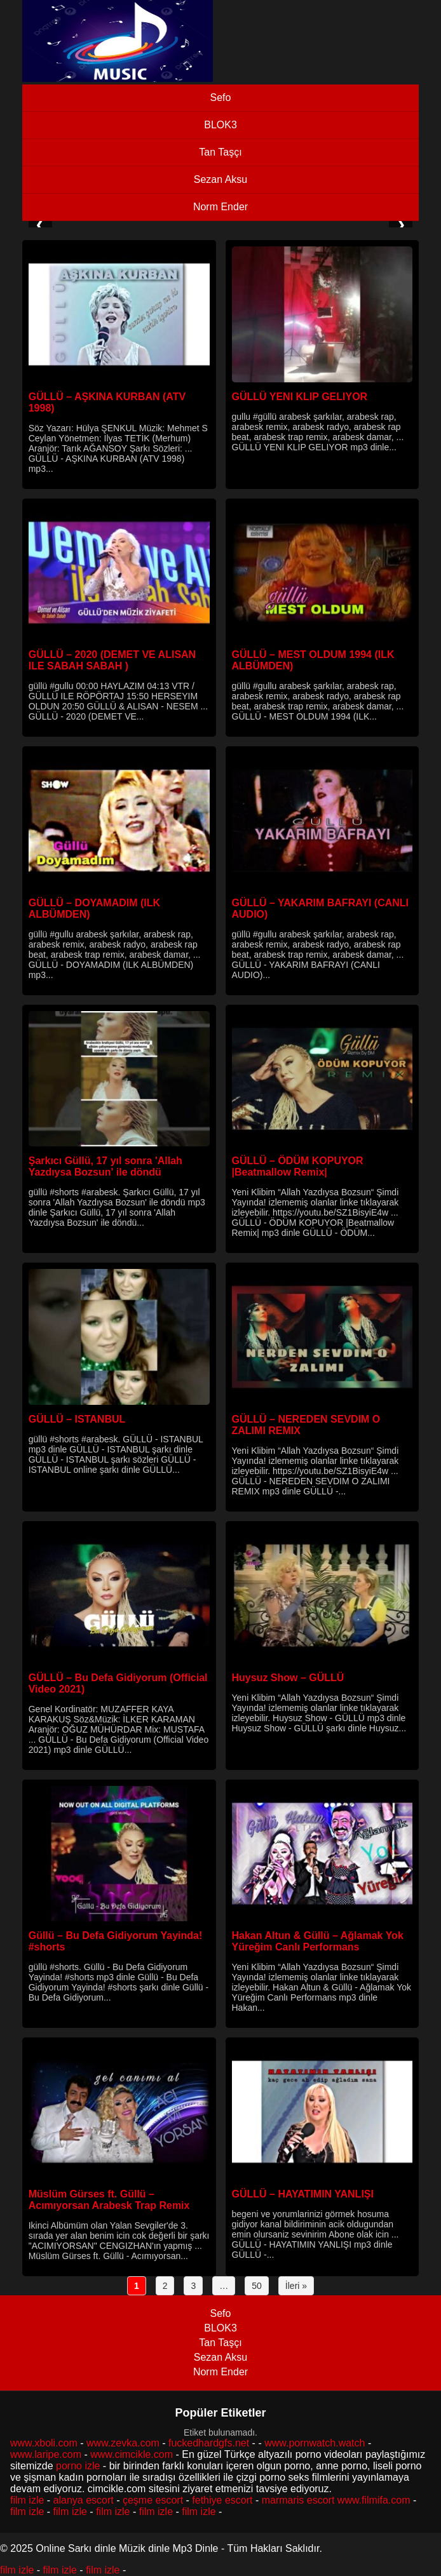 The width and height of the screenshot is (441, 2576). Describe the element at coordinates (221, 179) in the screenshot. I see `Sezan Aksu` at that location.